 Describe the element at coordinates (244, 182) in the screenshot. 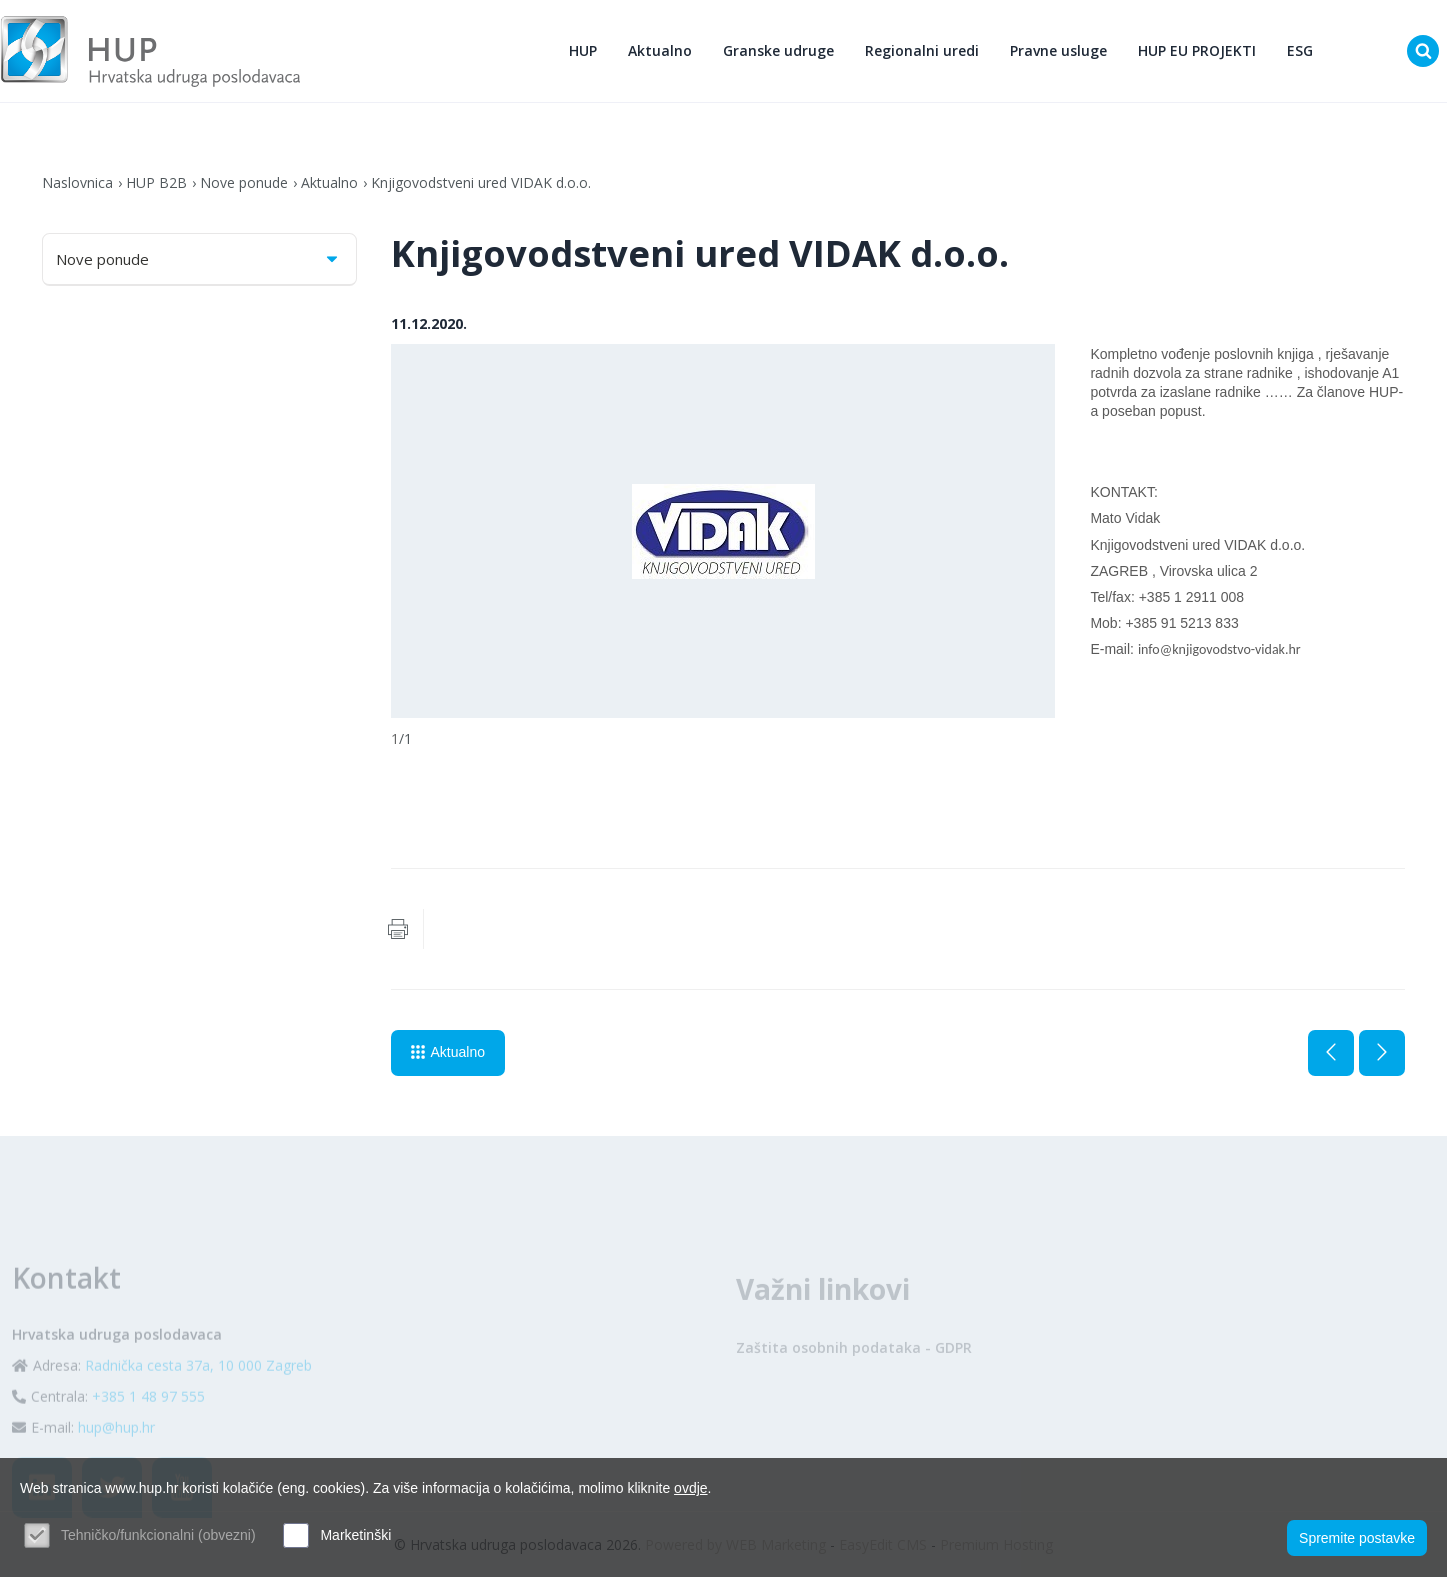

I see `Nove ponude` at that location.